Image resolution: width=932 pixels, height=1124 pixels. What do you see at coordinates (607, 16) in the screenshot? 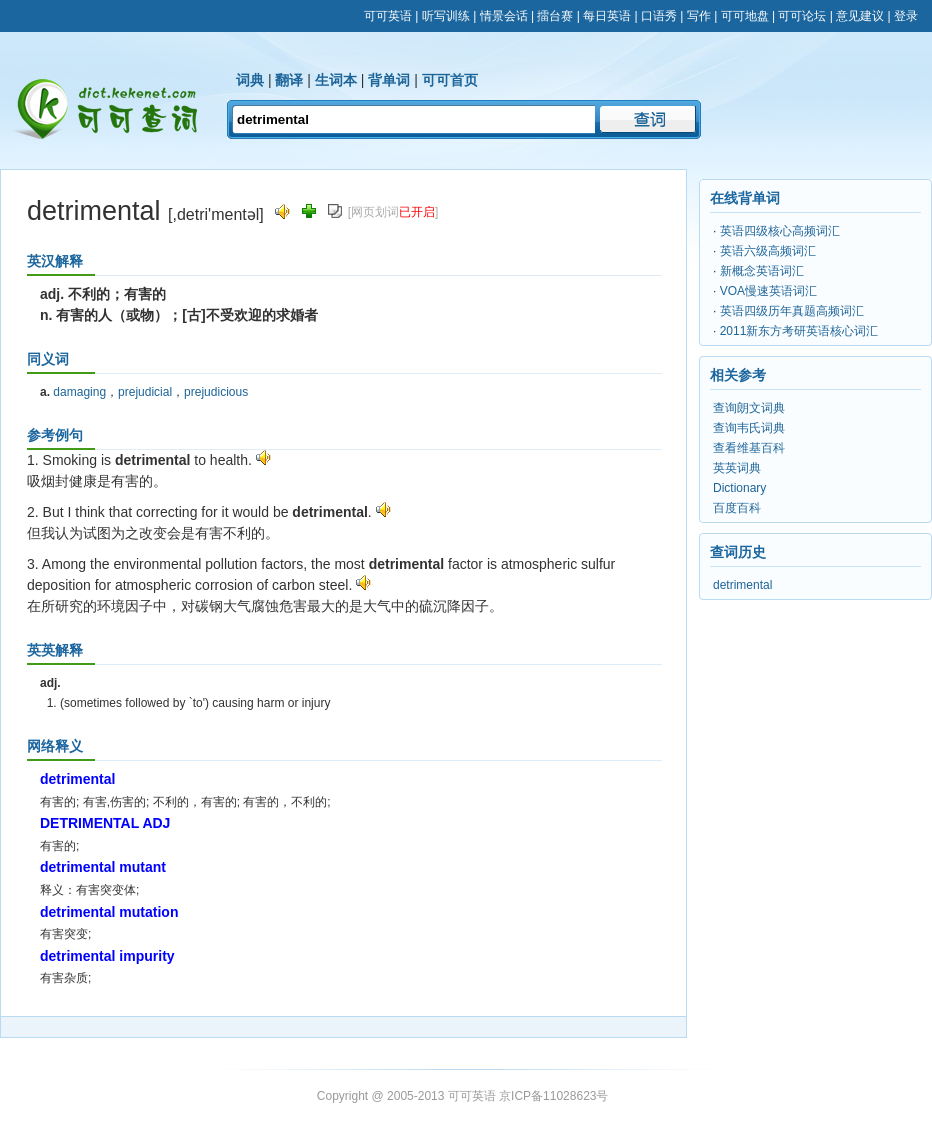
I see `每日英语` at bounding box center [607, 16].